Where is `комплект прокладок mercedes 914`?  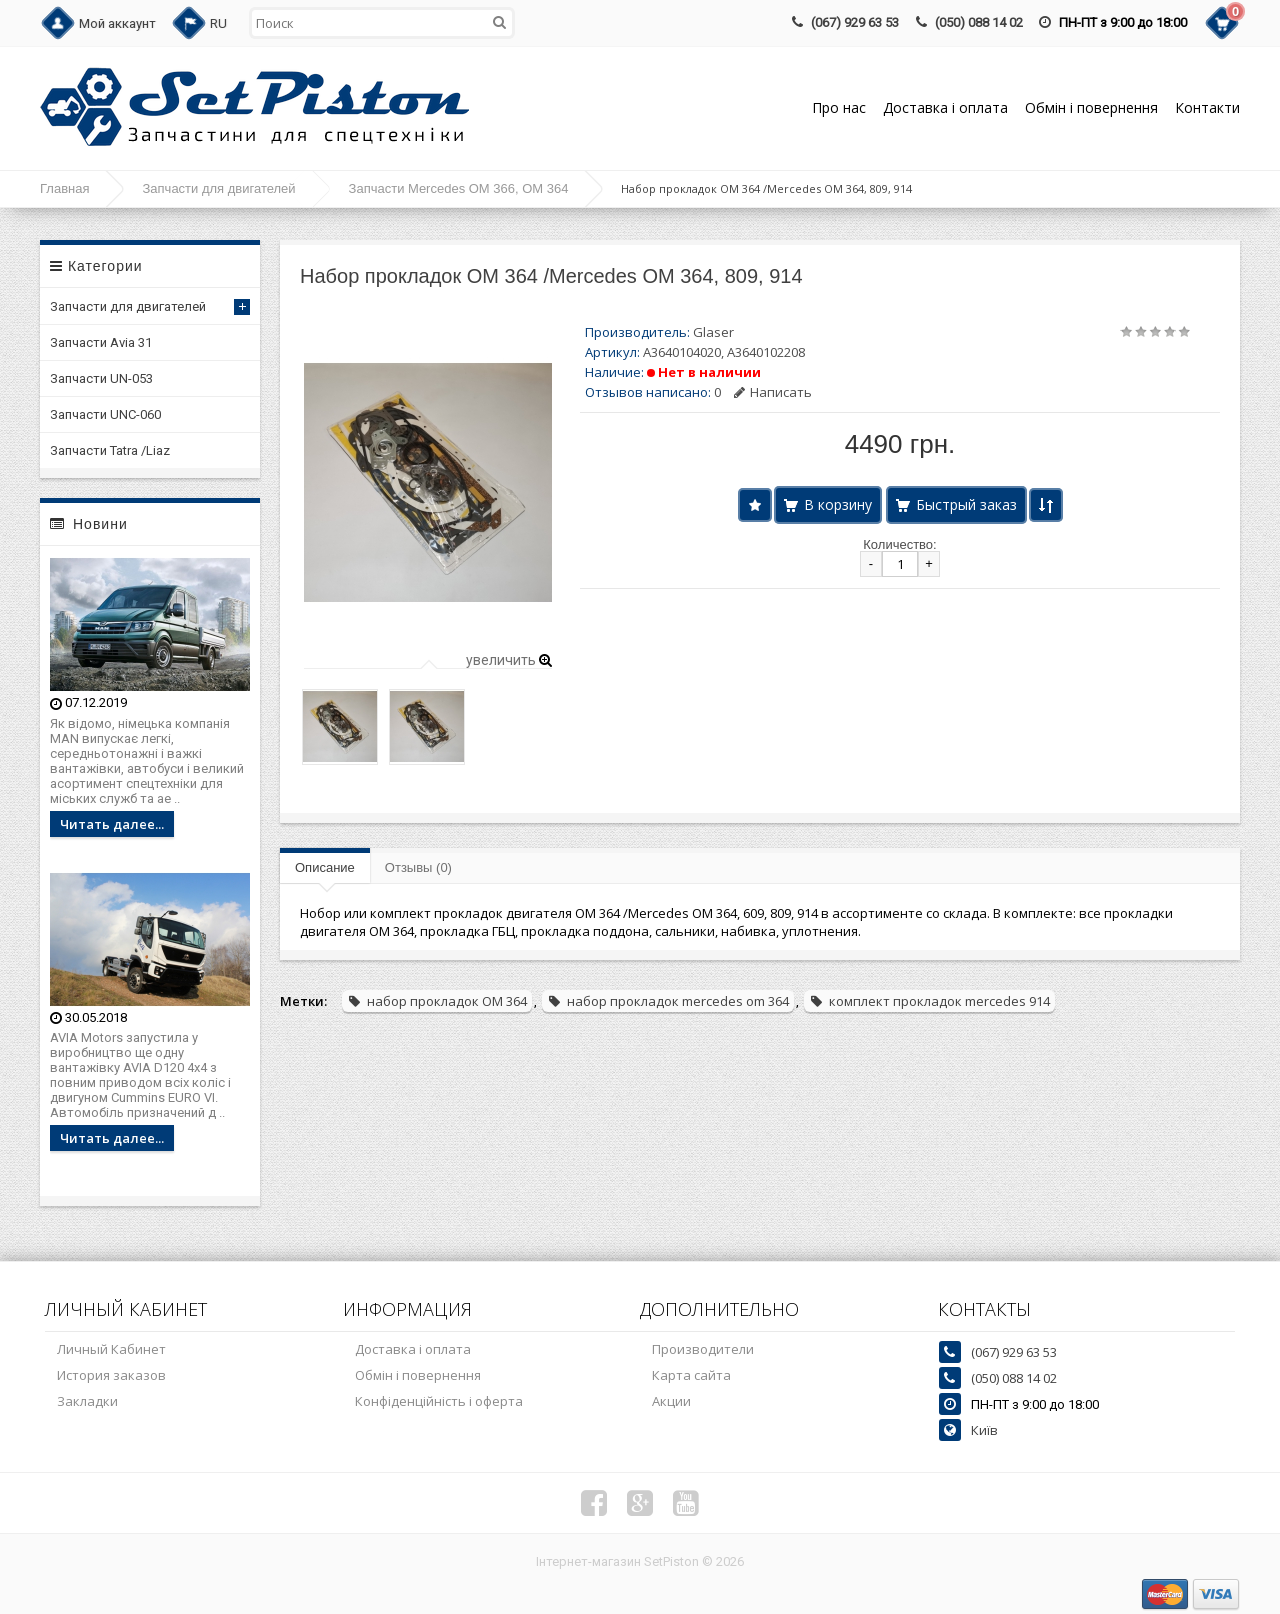
комплект прокладок mercedes 914 is located at coordinates (929, 1001).